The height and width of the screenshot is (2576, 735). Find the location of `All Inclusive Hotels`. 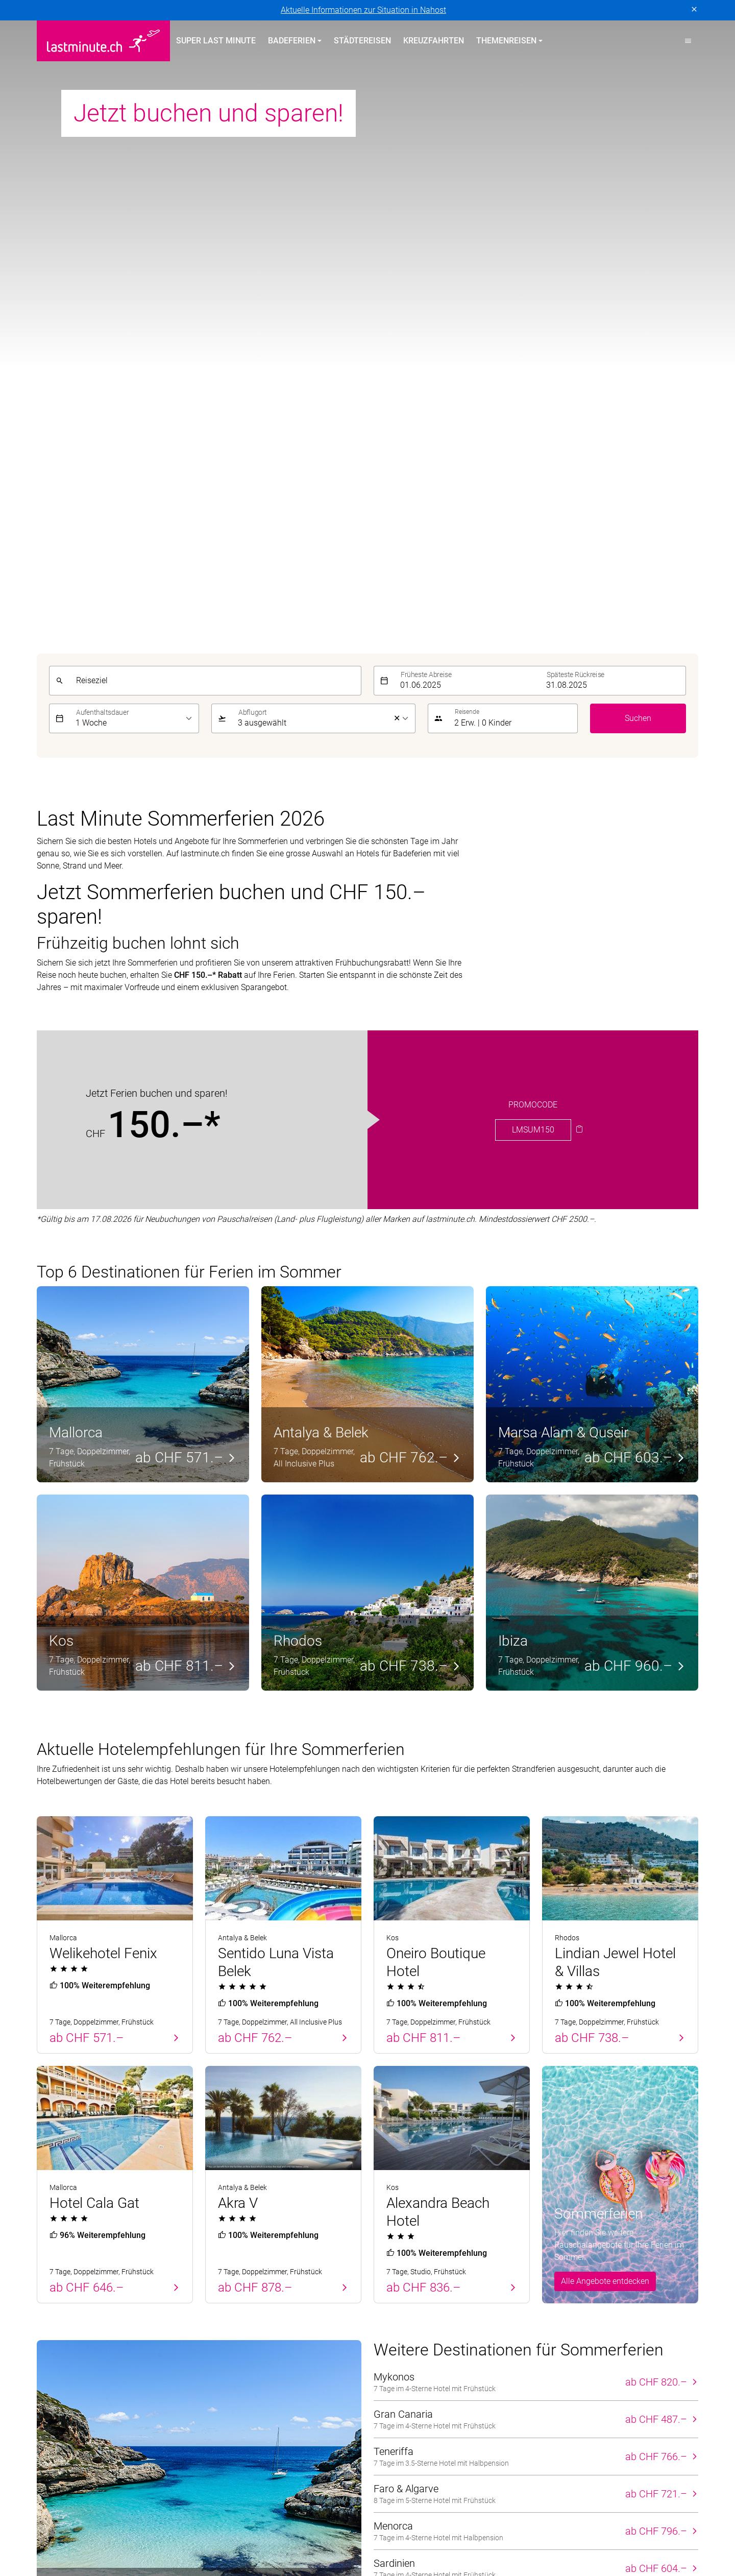

All Inclusive Hotels is located at coordinates (408, 2262).